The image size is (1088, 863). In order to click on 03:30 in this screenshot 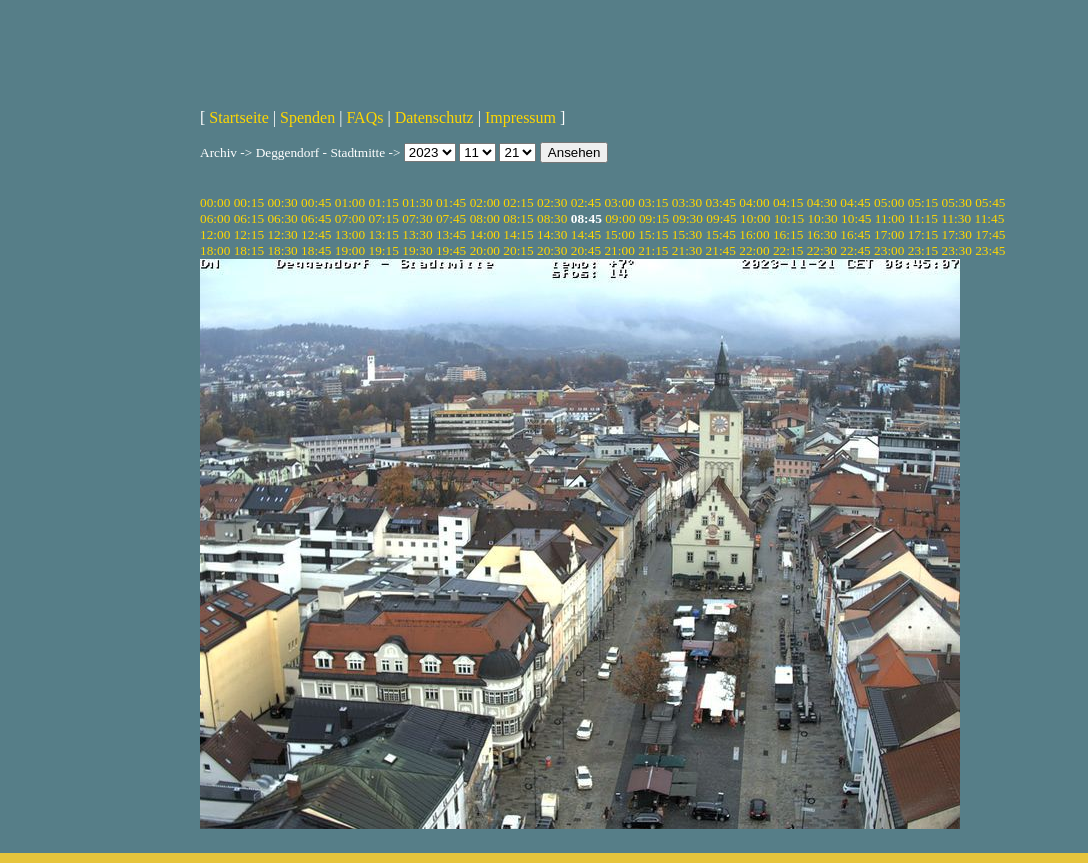, I will do `click(687, 202)`.